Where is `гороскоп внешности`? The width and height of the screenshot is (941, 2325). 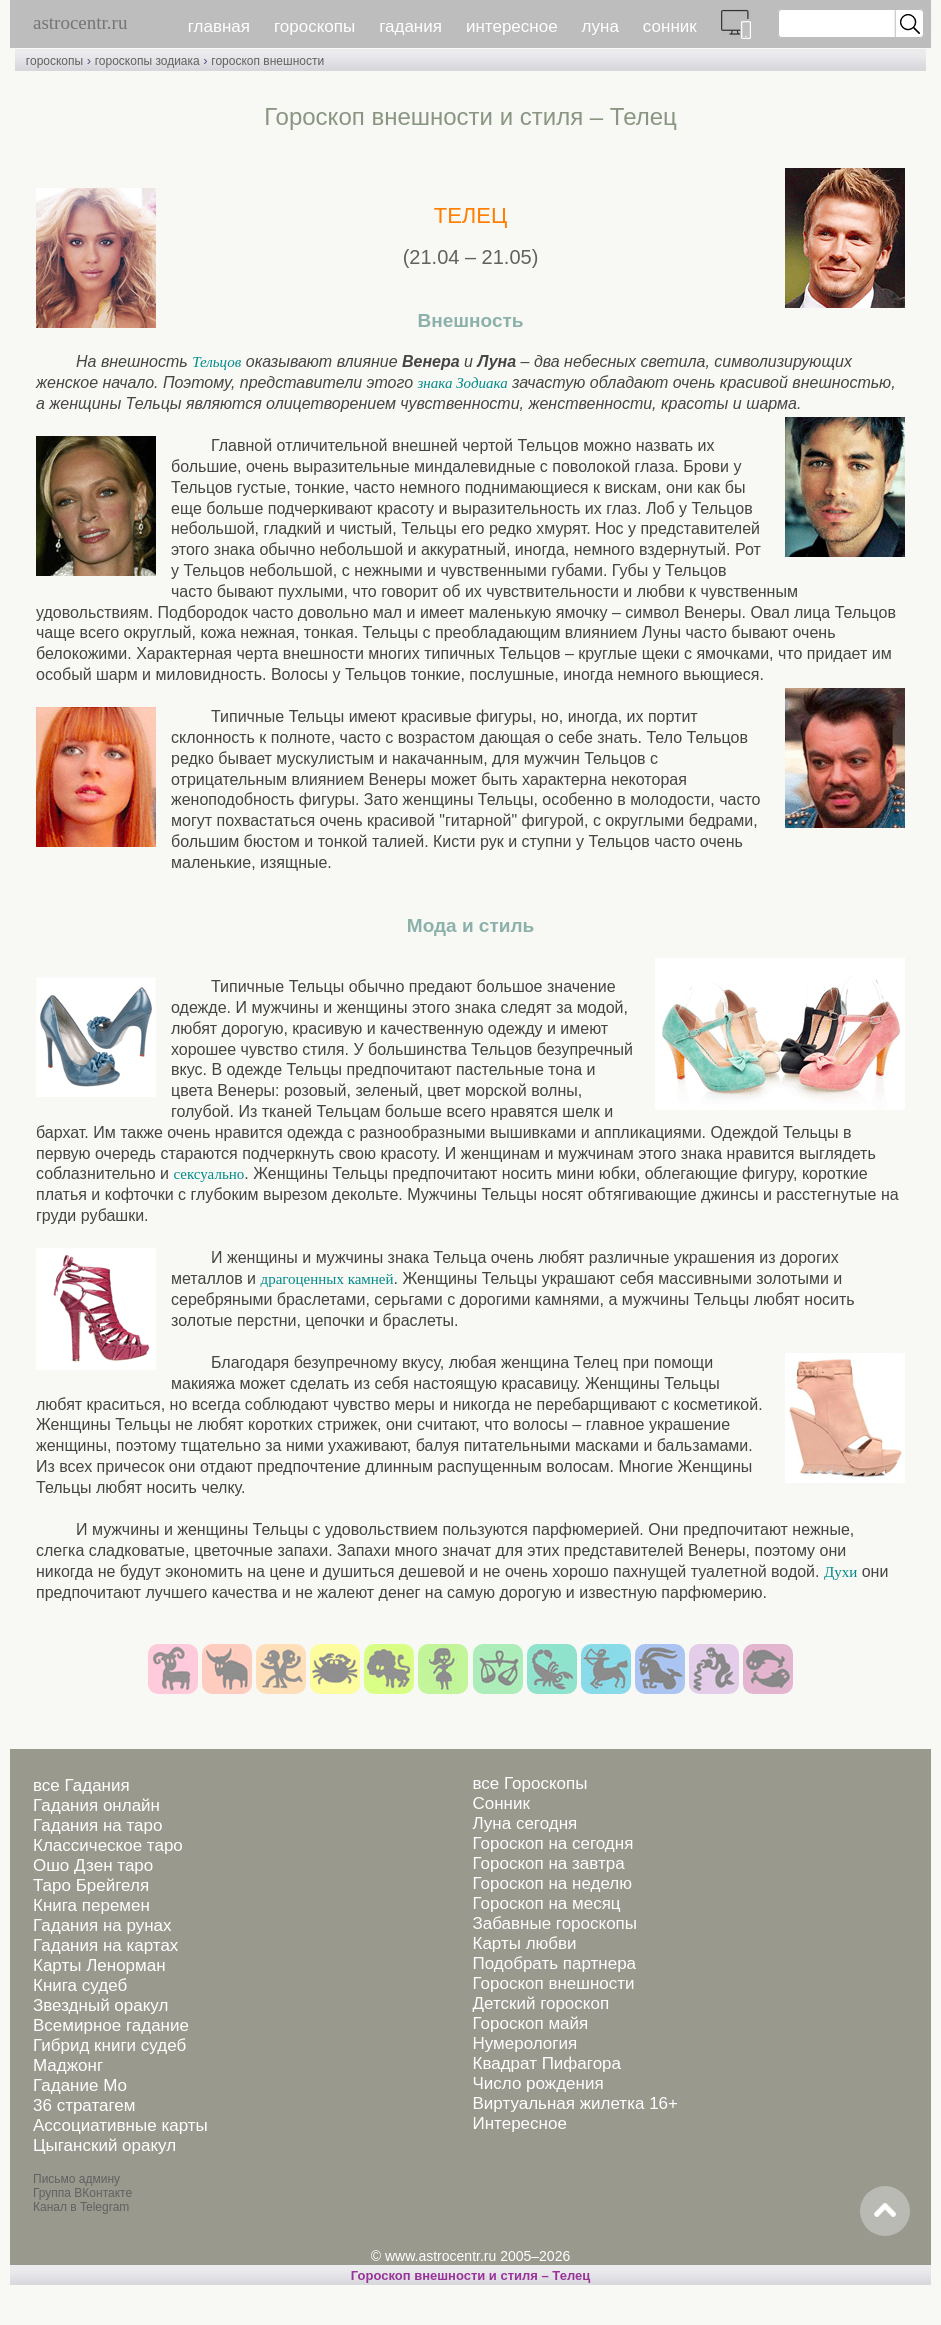 гороскоп внешности is located at coordinates (267, 61).